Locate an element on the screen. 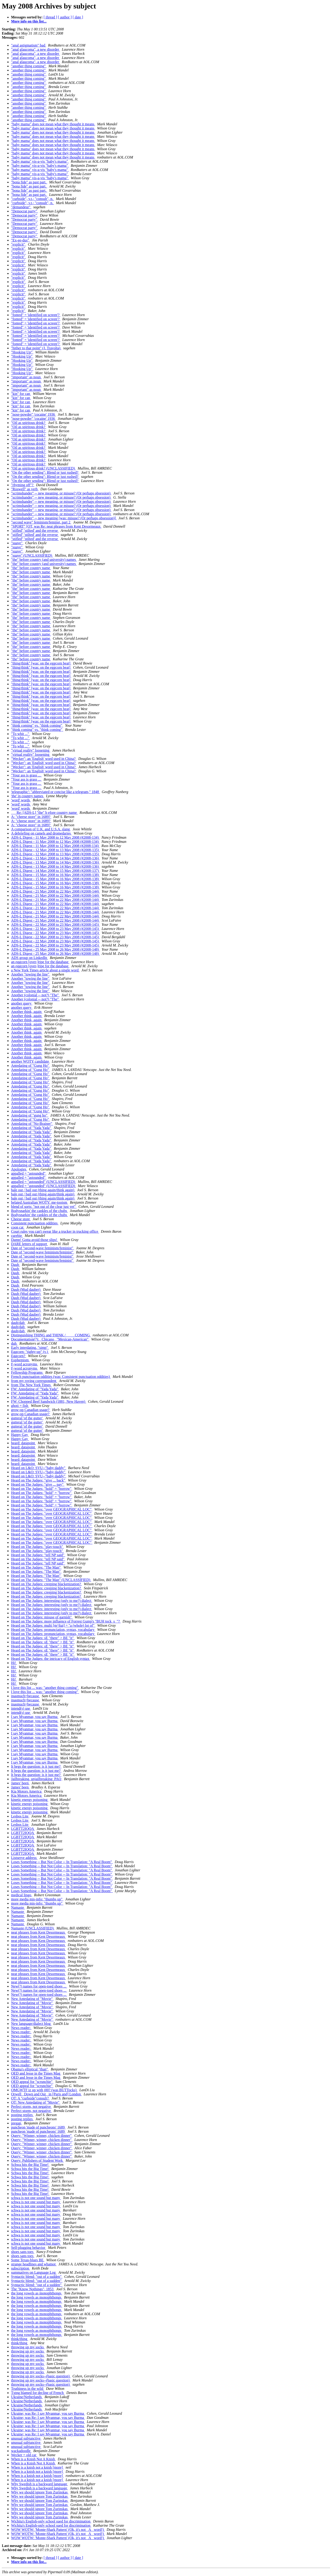 The height and width of the screenshot is (2576, 332). Another think, again is located at coordinates (26, 1012).